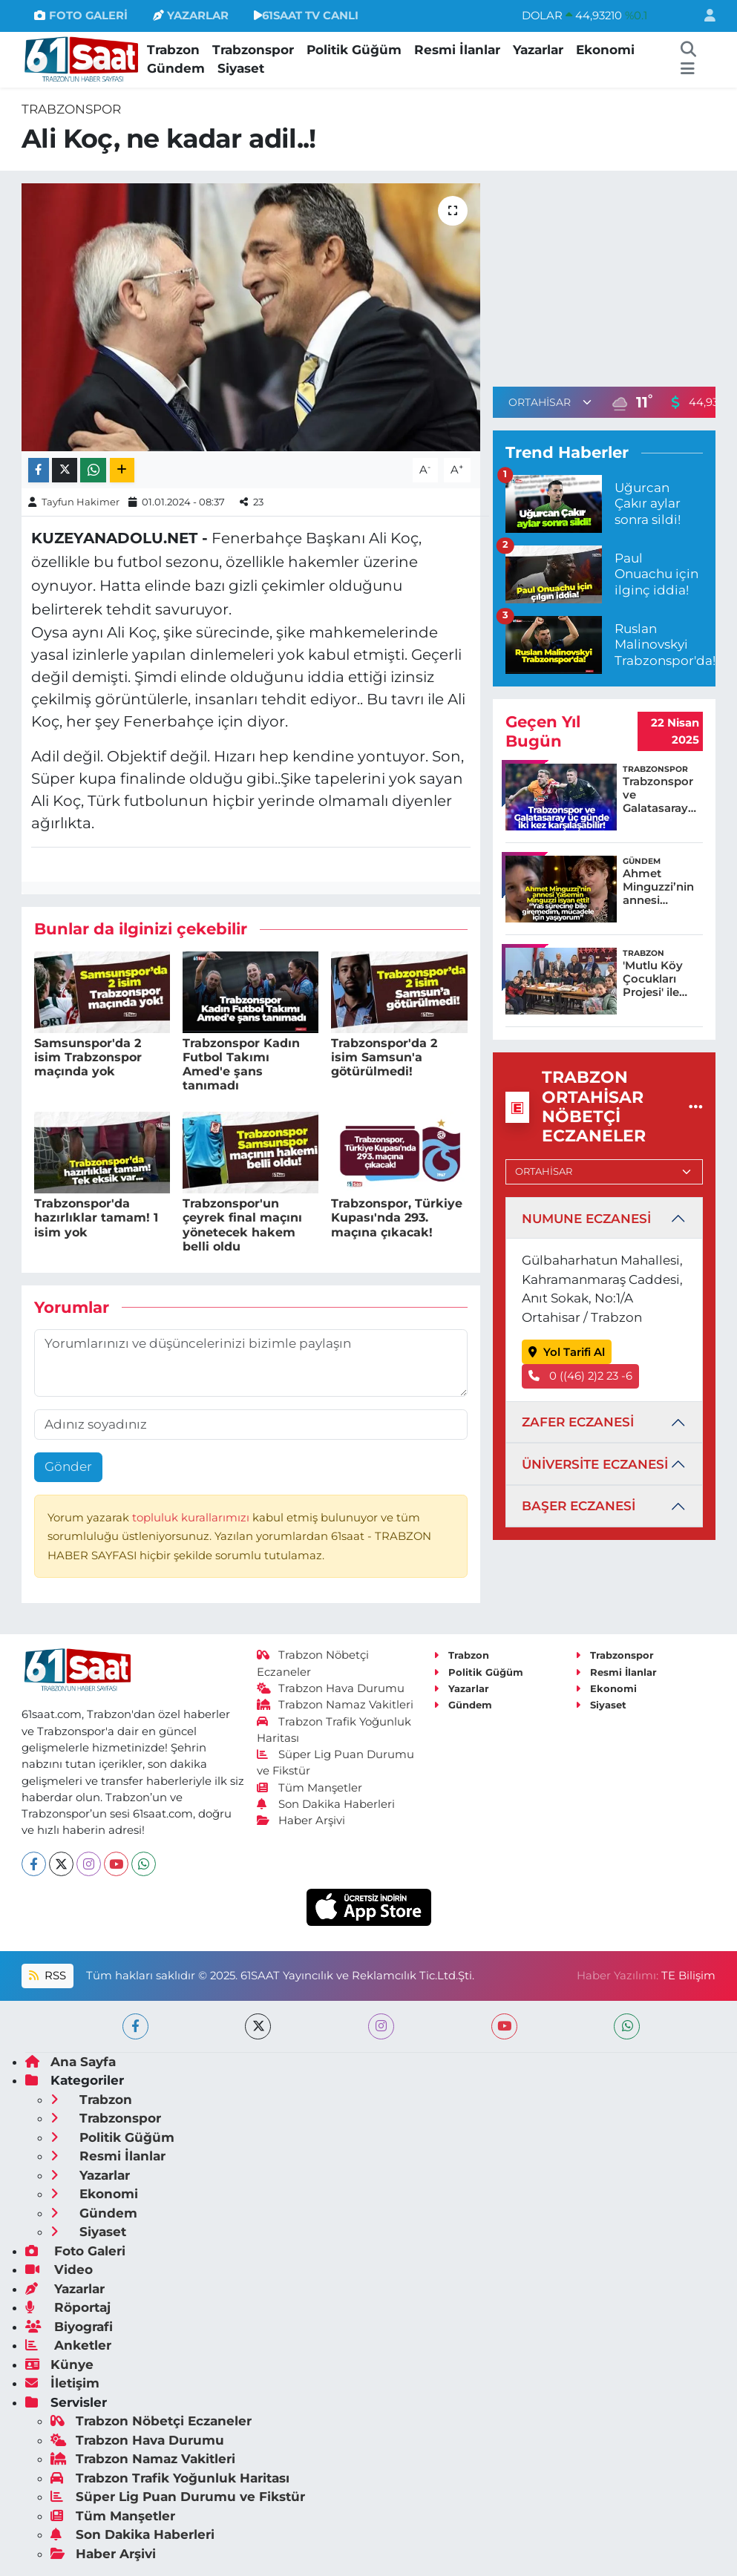 Image resolution: width=737 pixels, height=2576 pixels. What do you see at coordinates (384, 1057) in the screenshot?
I see `Trabzonspor'da 2 isim Samsun'a götürülmedi!` at bounding box center [384, 1057].